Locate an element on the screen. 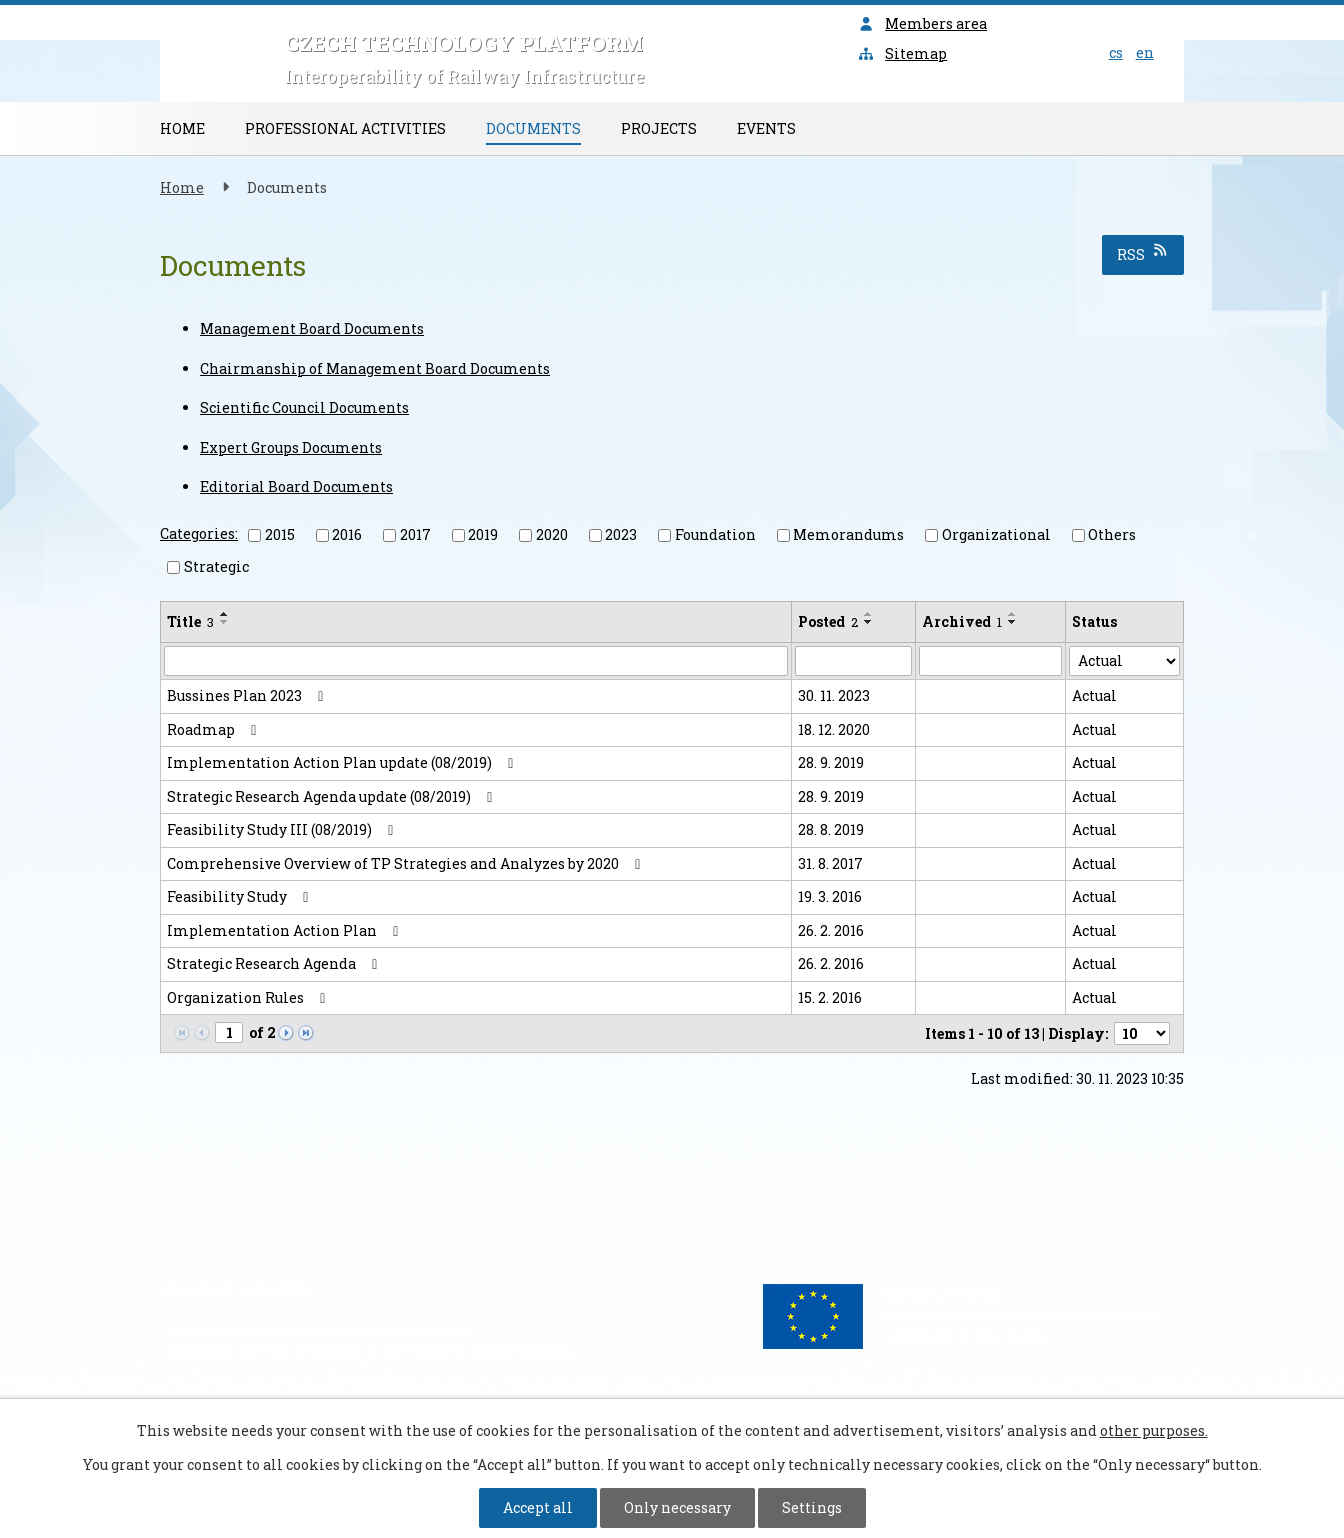  30. 11. 2023 is located at coordinates (834, 695).